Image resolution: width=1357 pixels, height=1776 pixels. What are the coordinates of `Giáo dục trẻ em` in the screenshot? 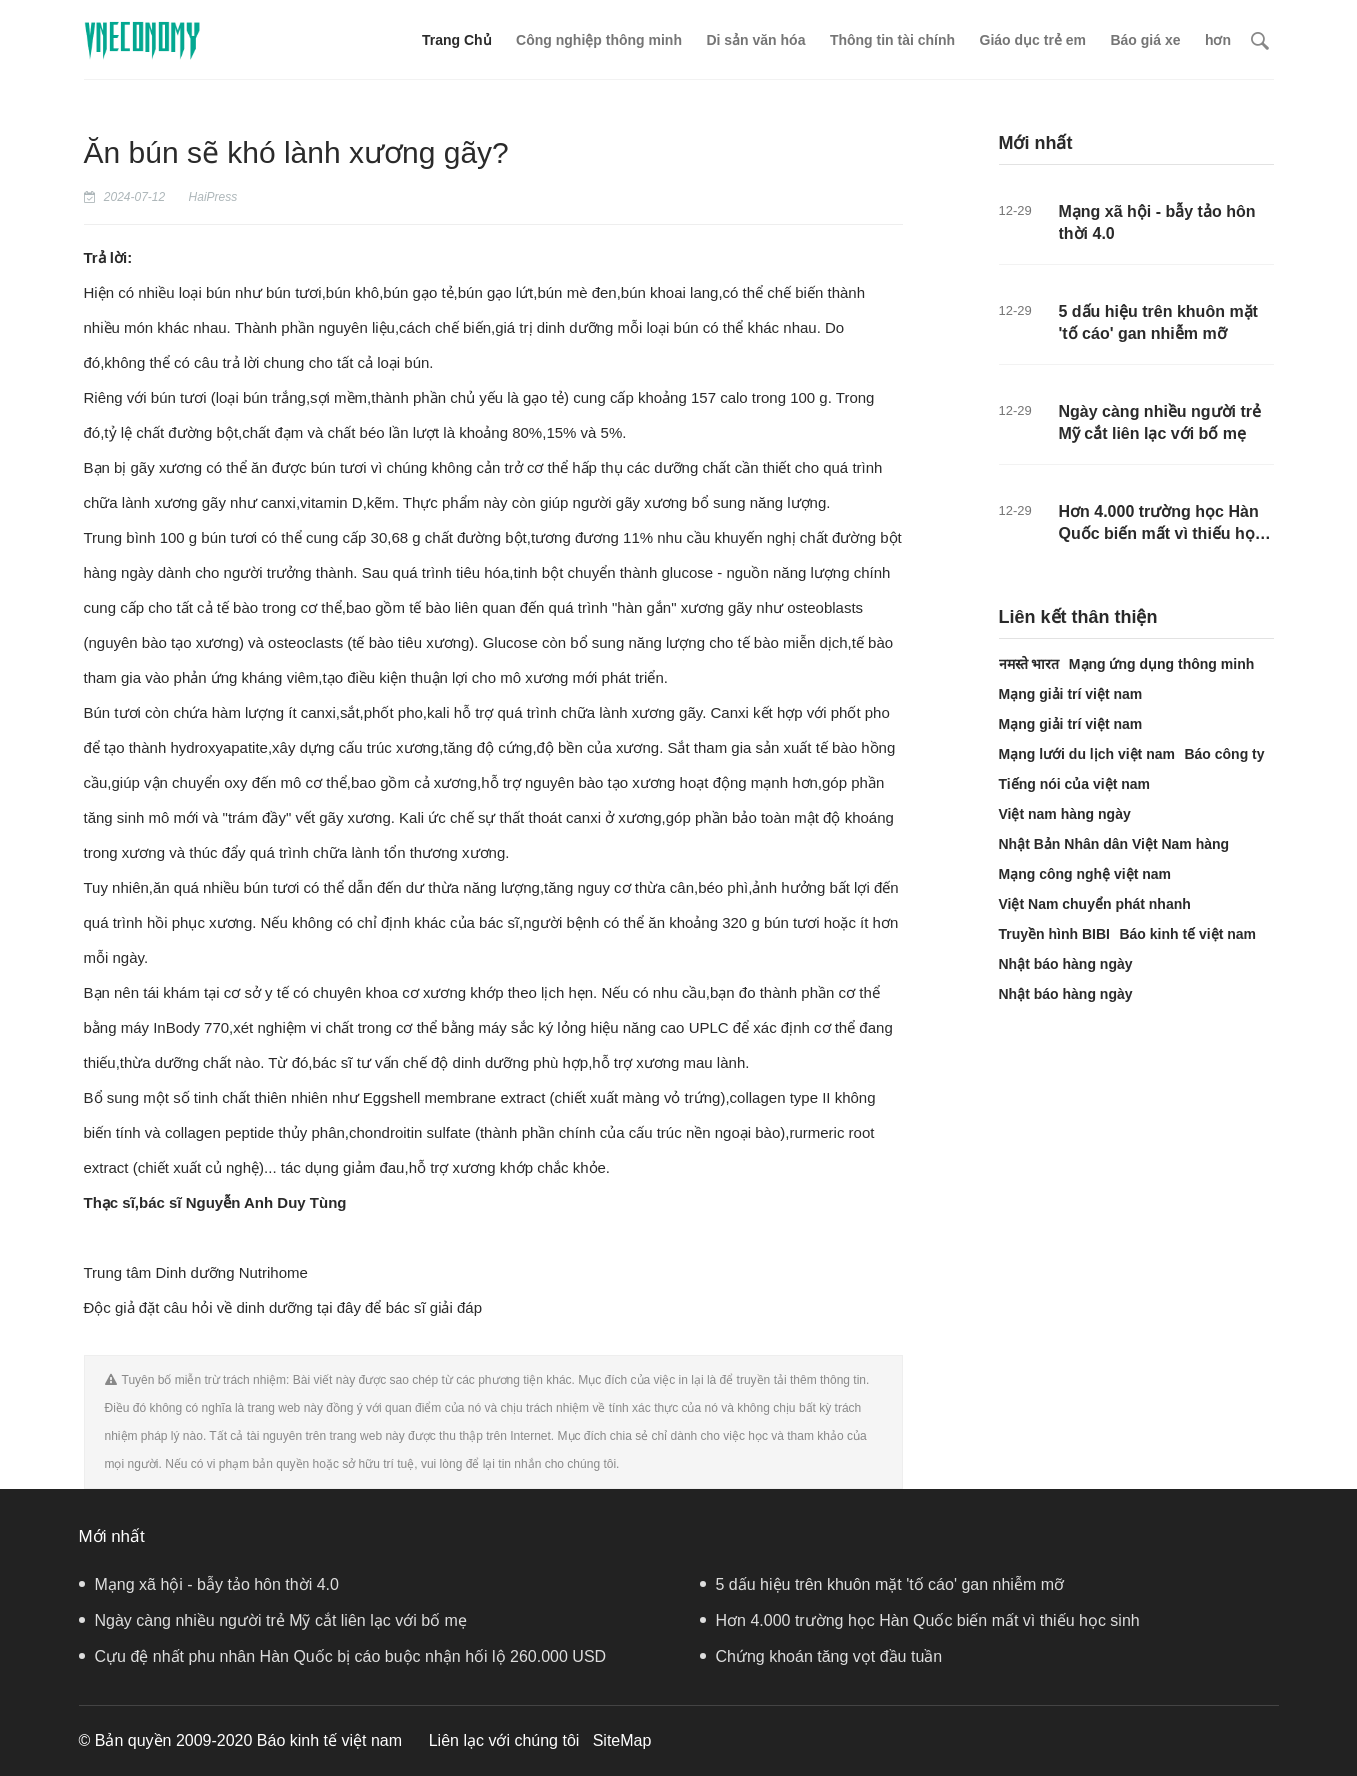 It's located at (1033, 40).